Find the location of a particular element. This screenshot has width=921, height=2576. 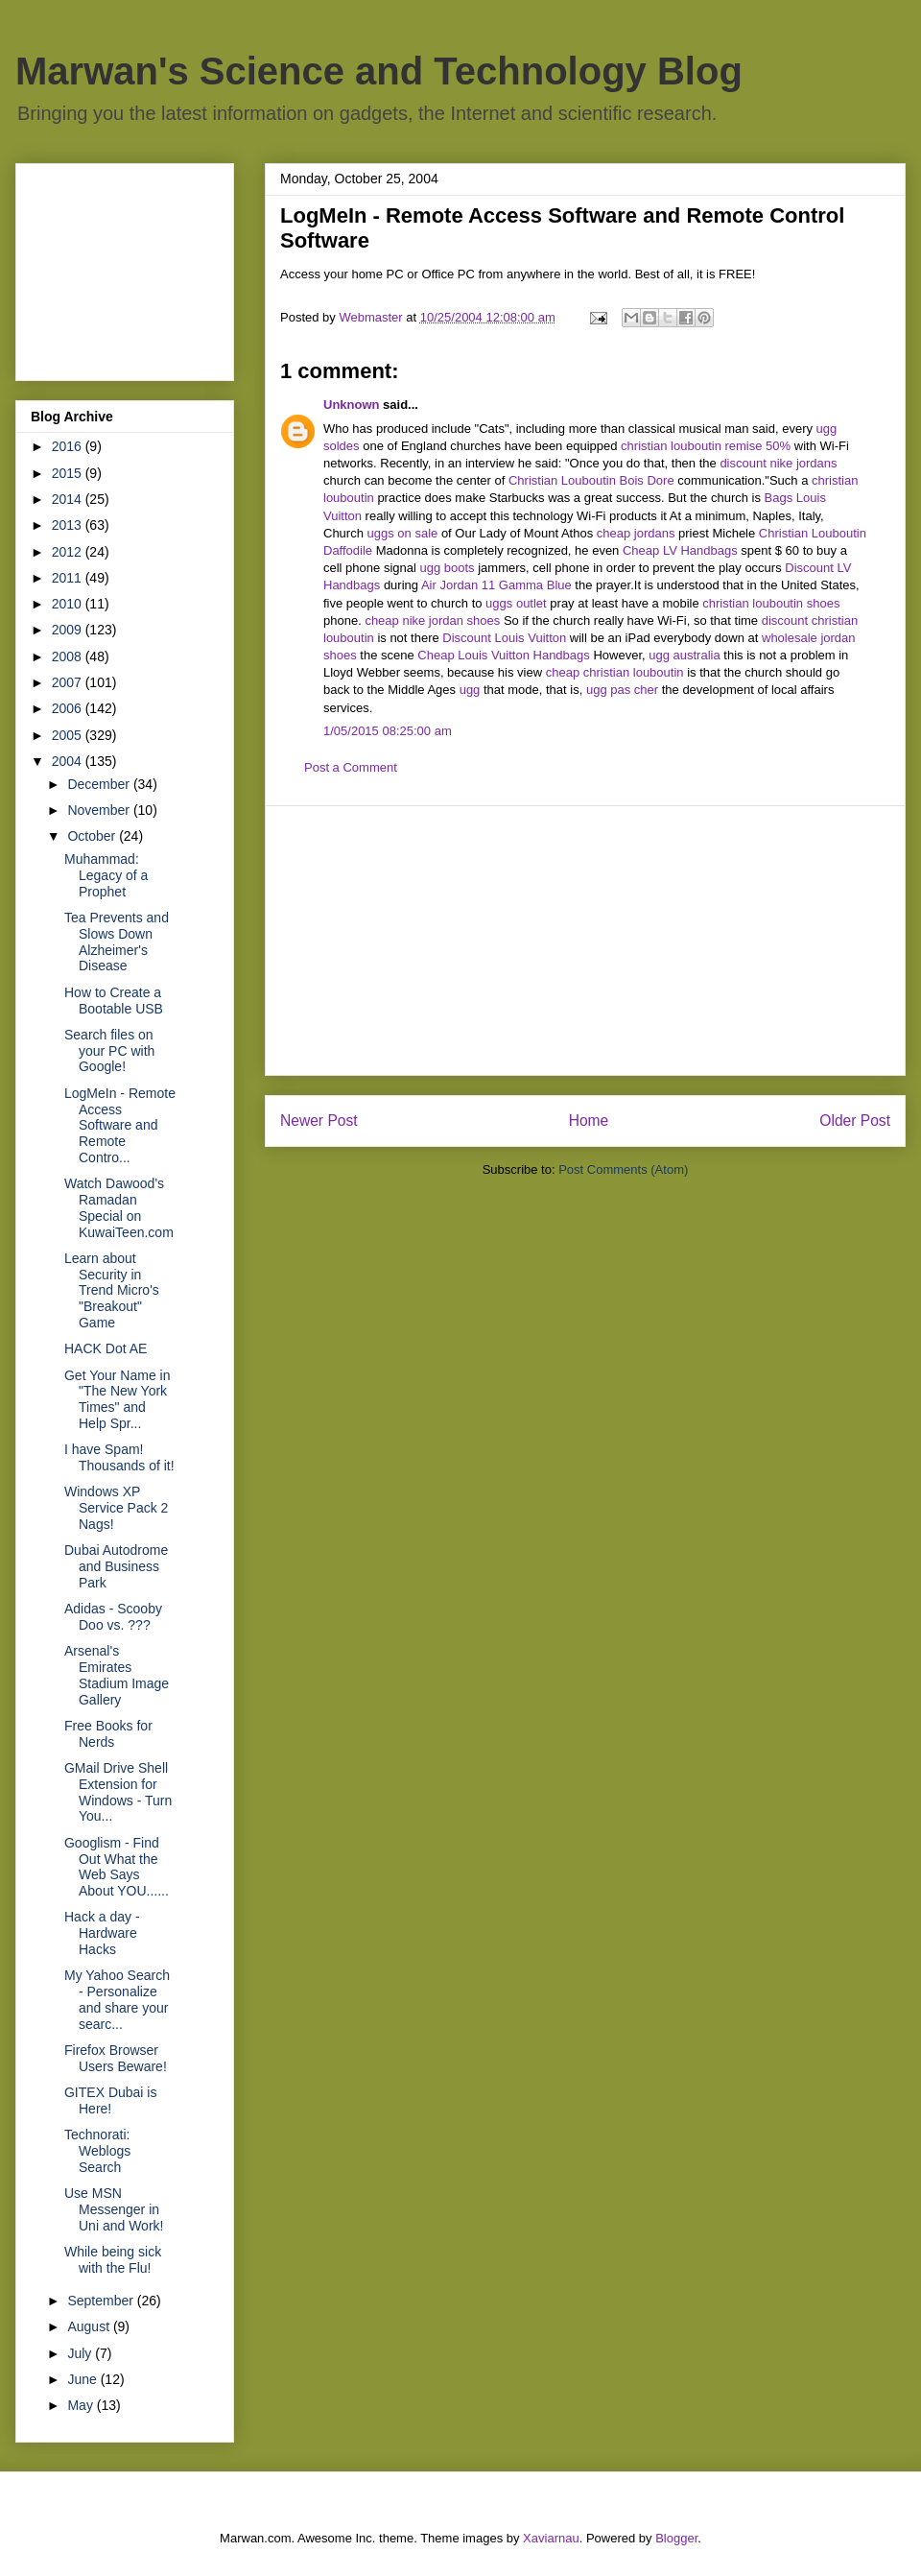

Muhammad: Legacy of a Prophet is located at coordinates (106, 875).